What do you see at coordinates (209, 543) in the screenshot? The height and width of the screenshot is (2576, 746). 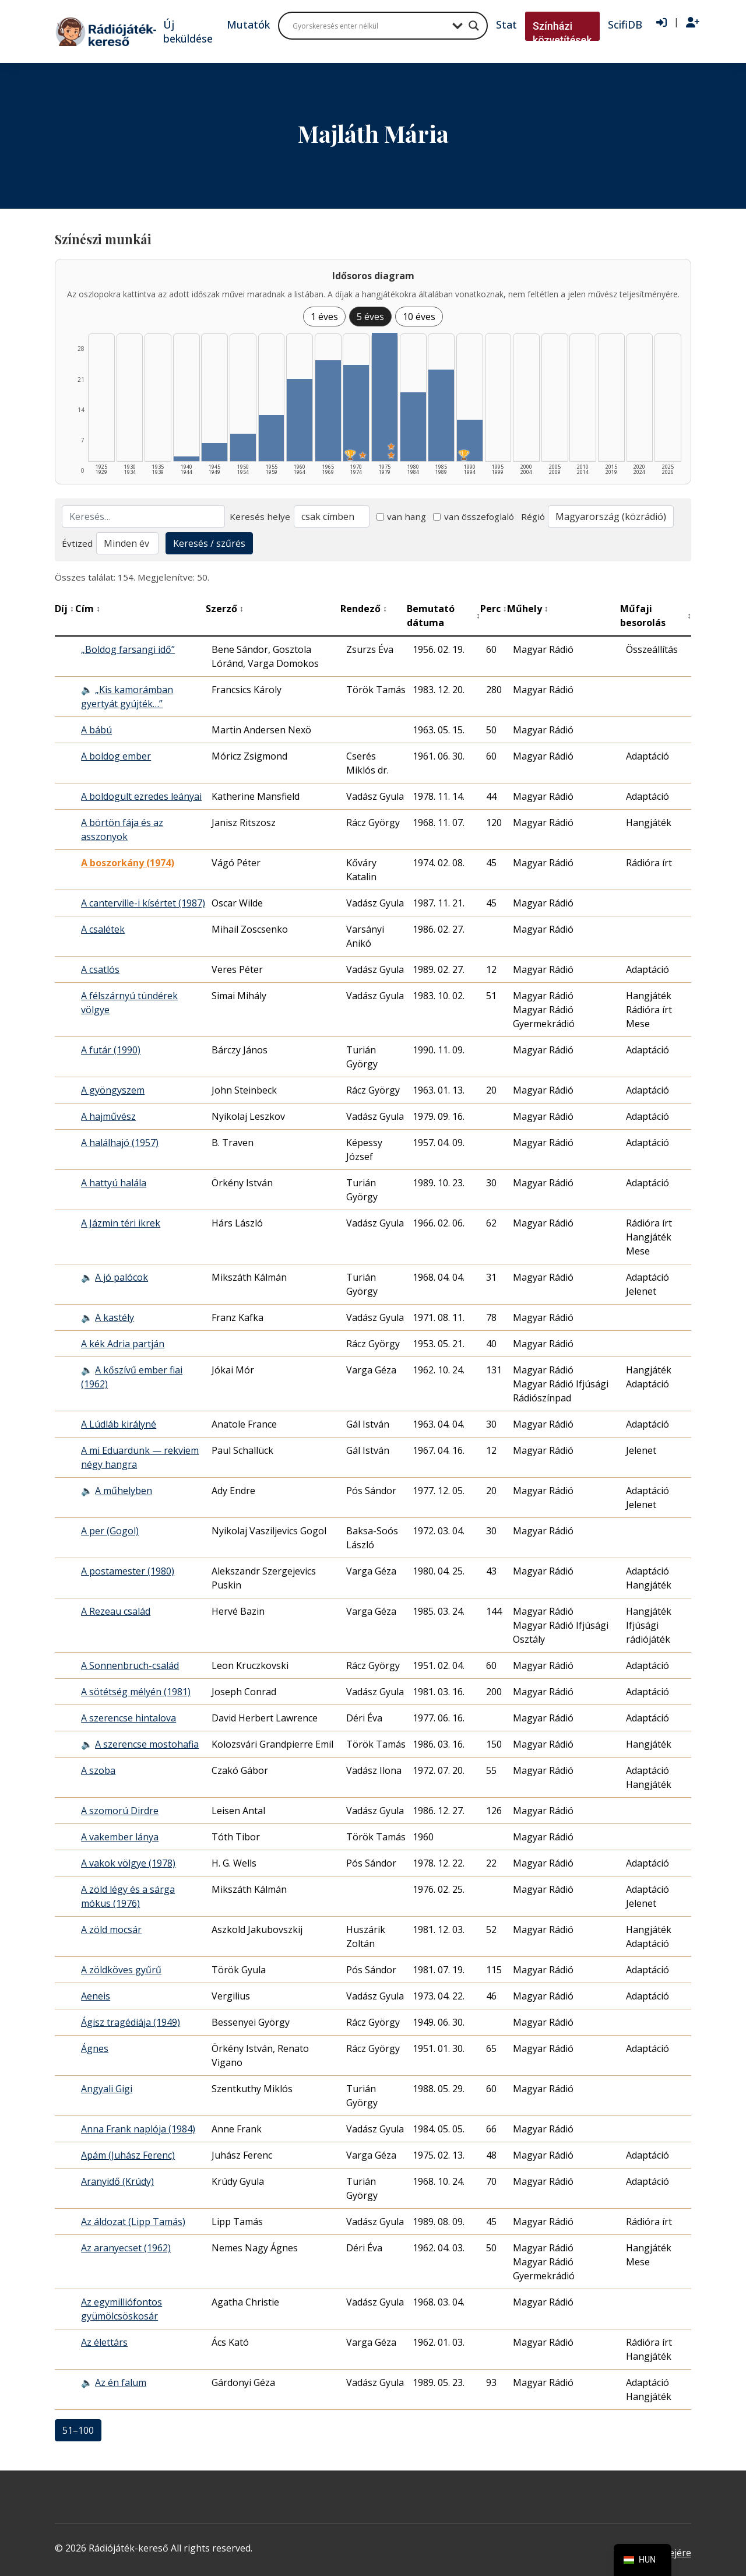 I see `Keresés / szűrés` at bounding box center [209, 543].